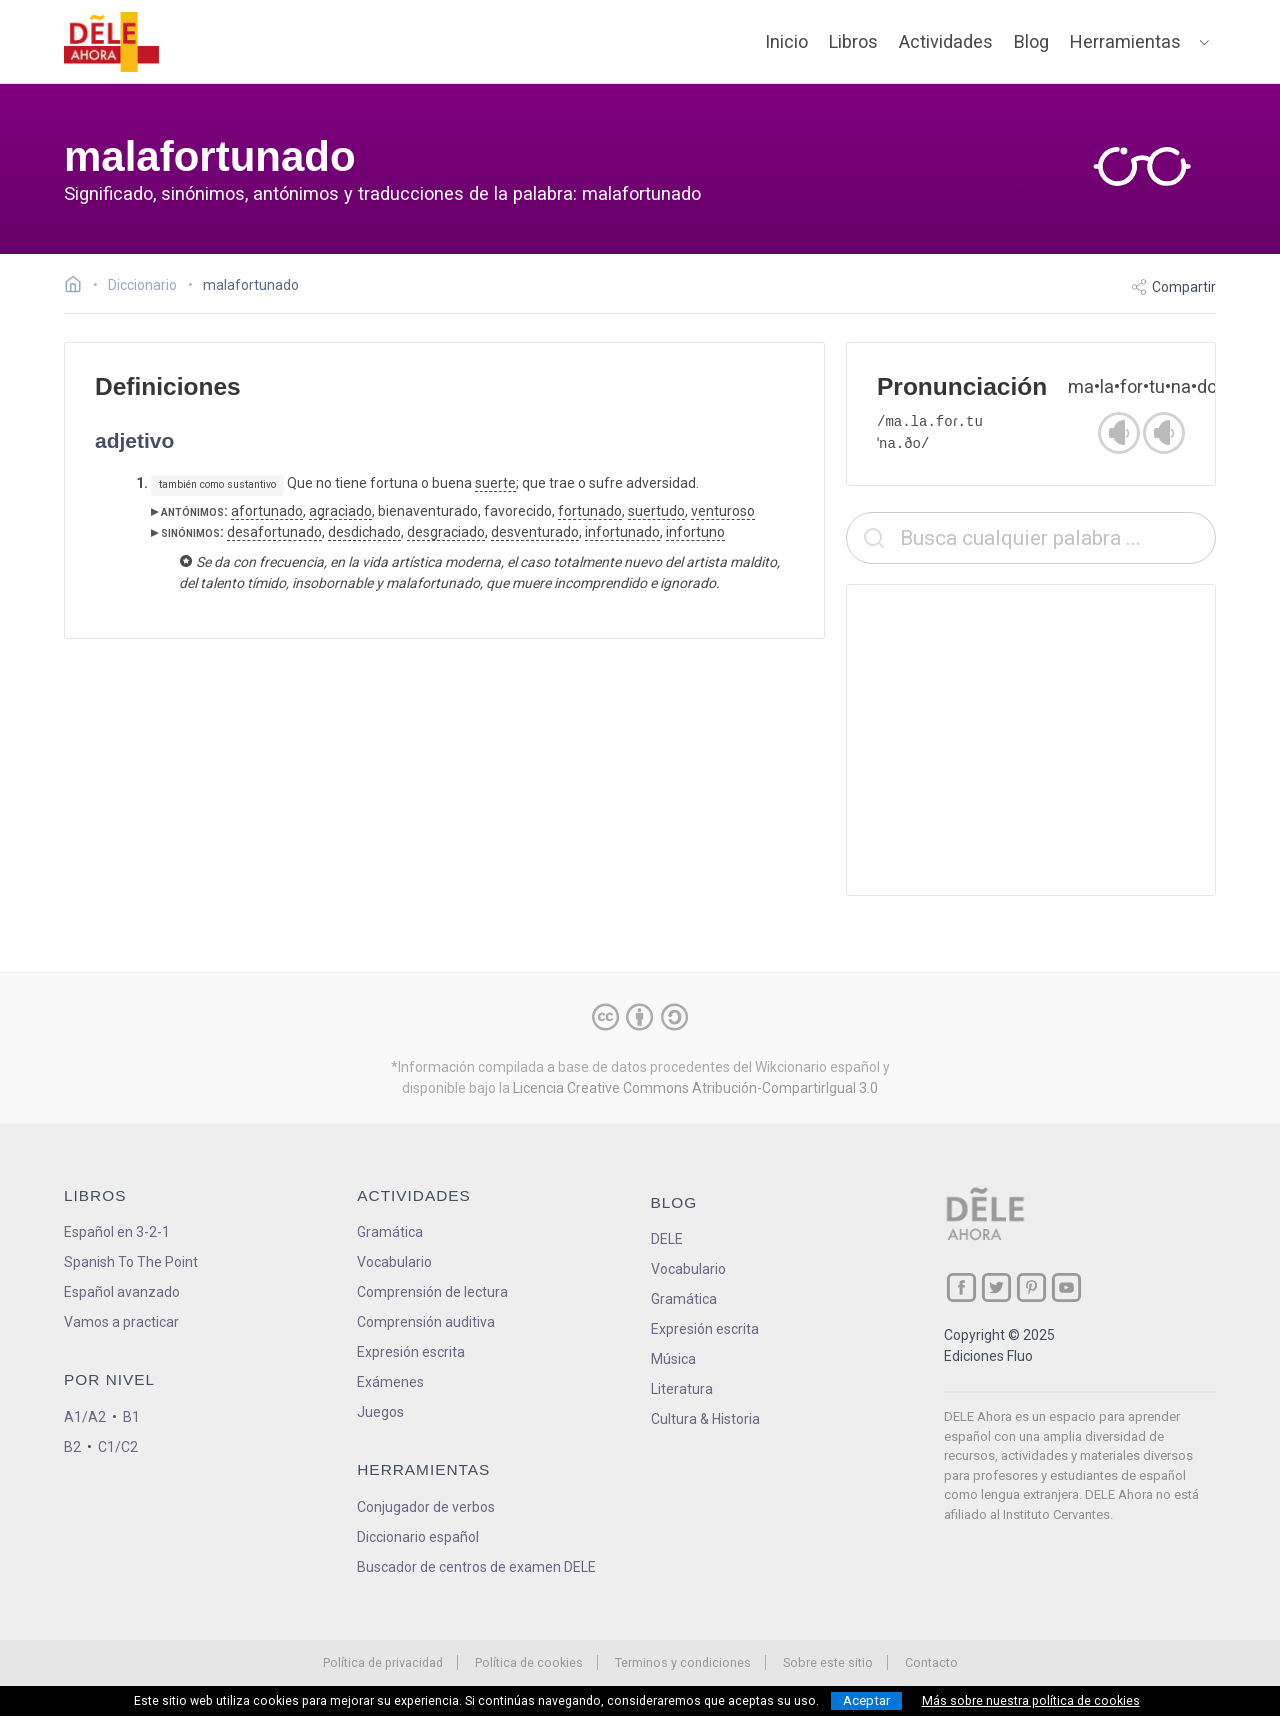 The width and height of the screenshot is (1280, 1716). What do you see at coordinates (411, 1352) in the screenshot?
I see `Expresión escrita` at bounding box center [411, 1352].